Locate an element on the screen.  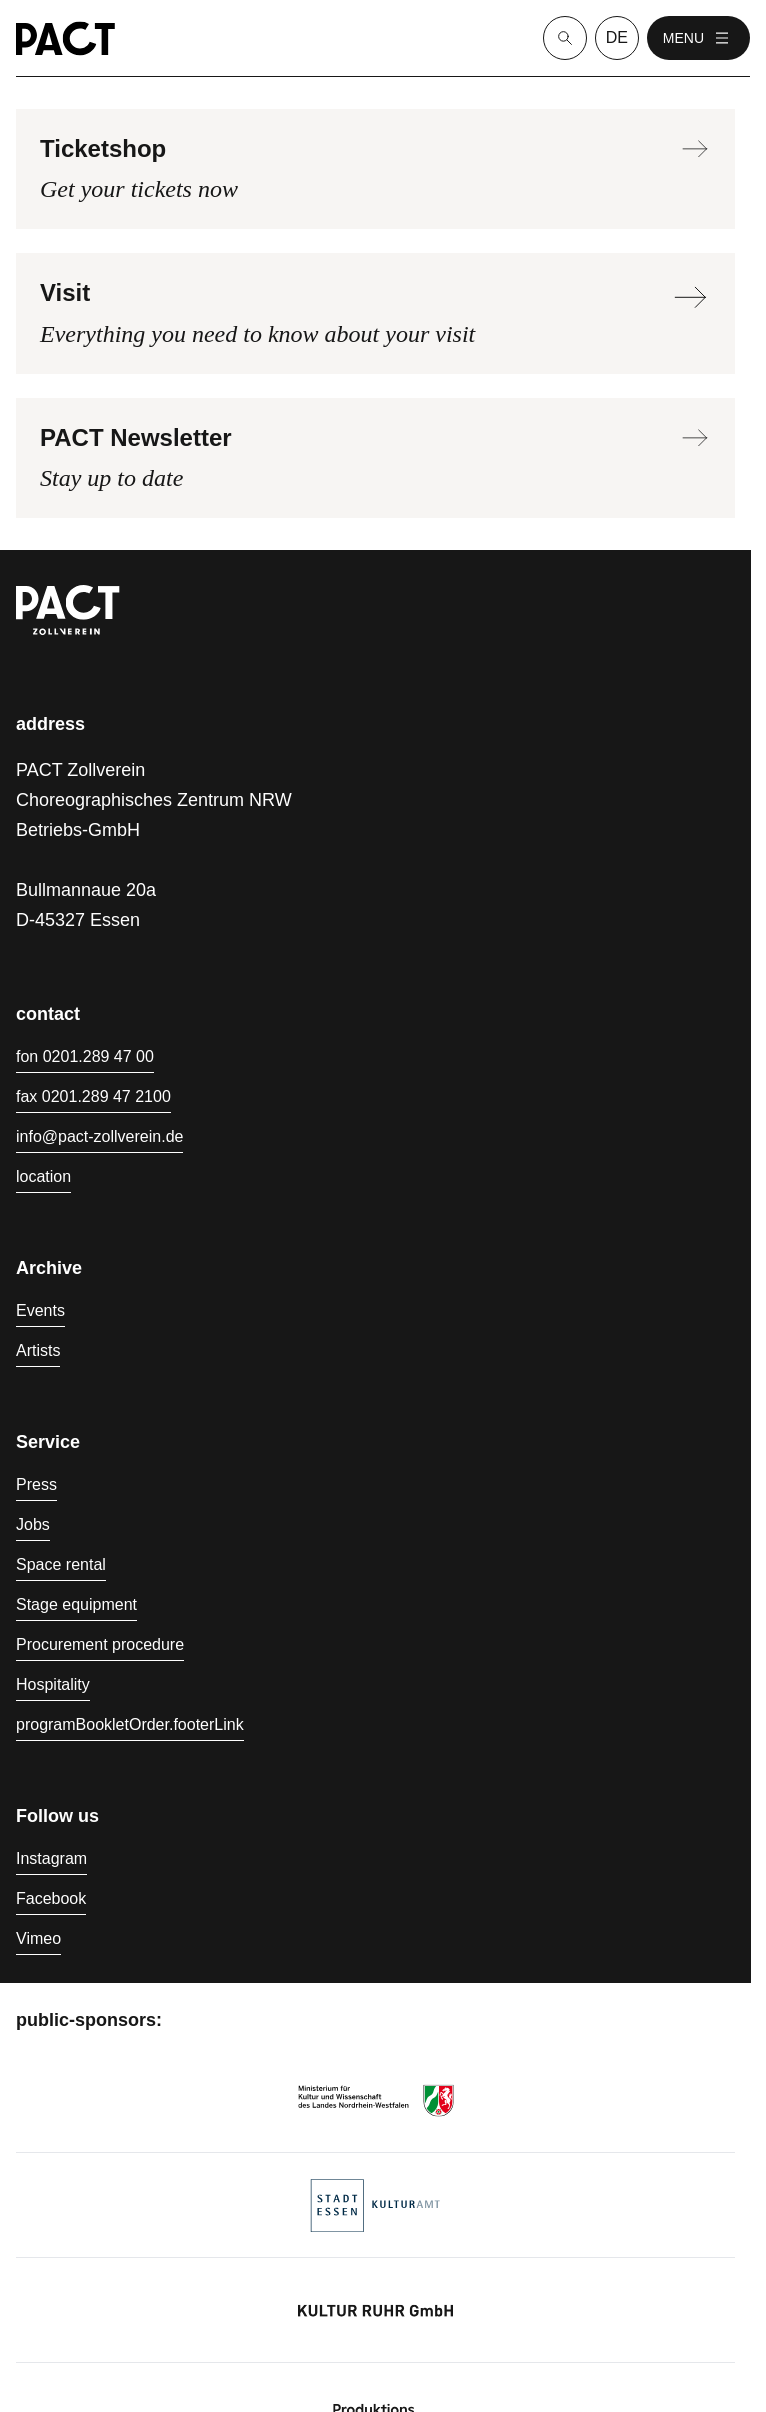
fax 0201.289 47 2100 is located at coordinates (93, 1096).